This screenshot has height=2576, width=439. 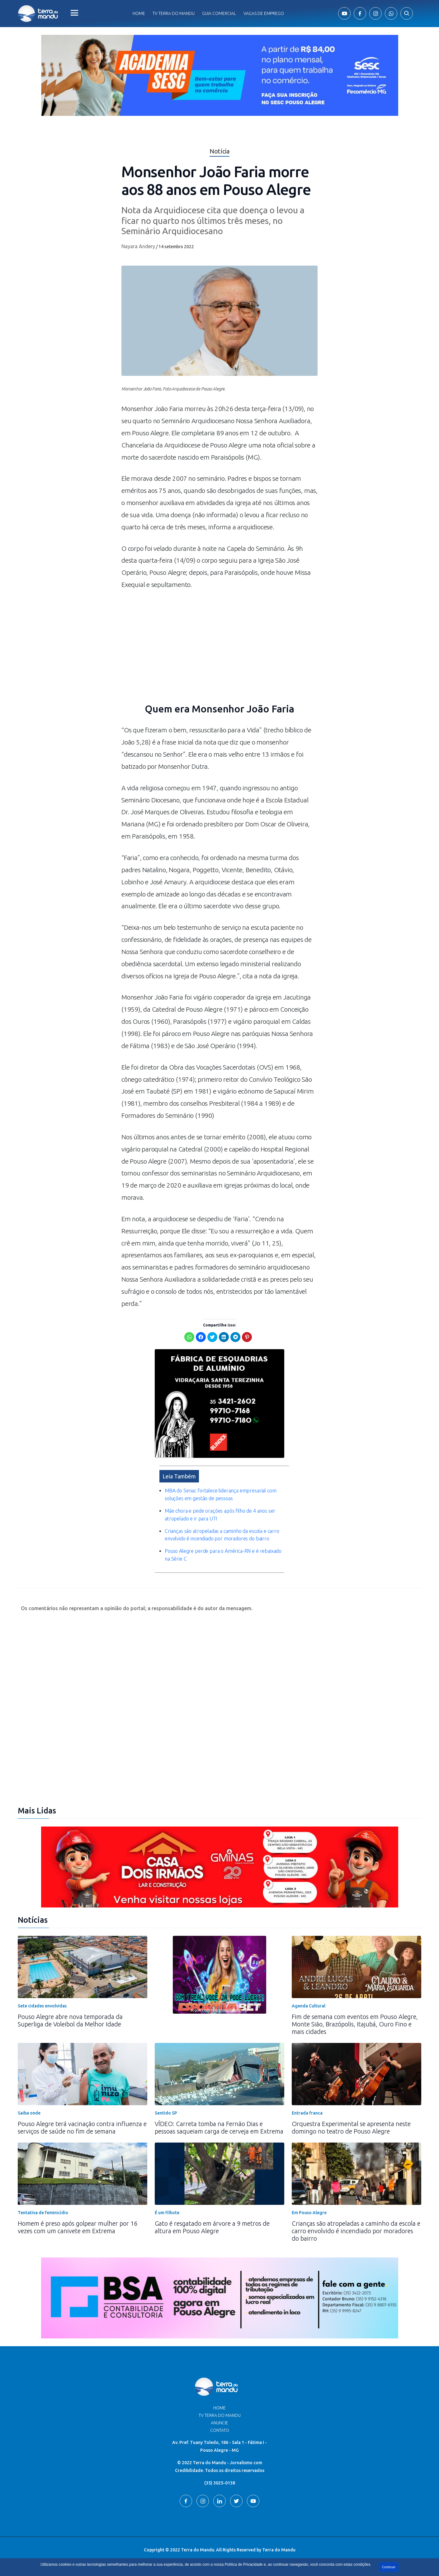 What do you see at coordinates (388, 2567) in the screenshot?
I see `Continuar` at bounding box center [388, 2567].